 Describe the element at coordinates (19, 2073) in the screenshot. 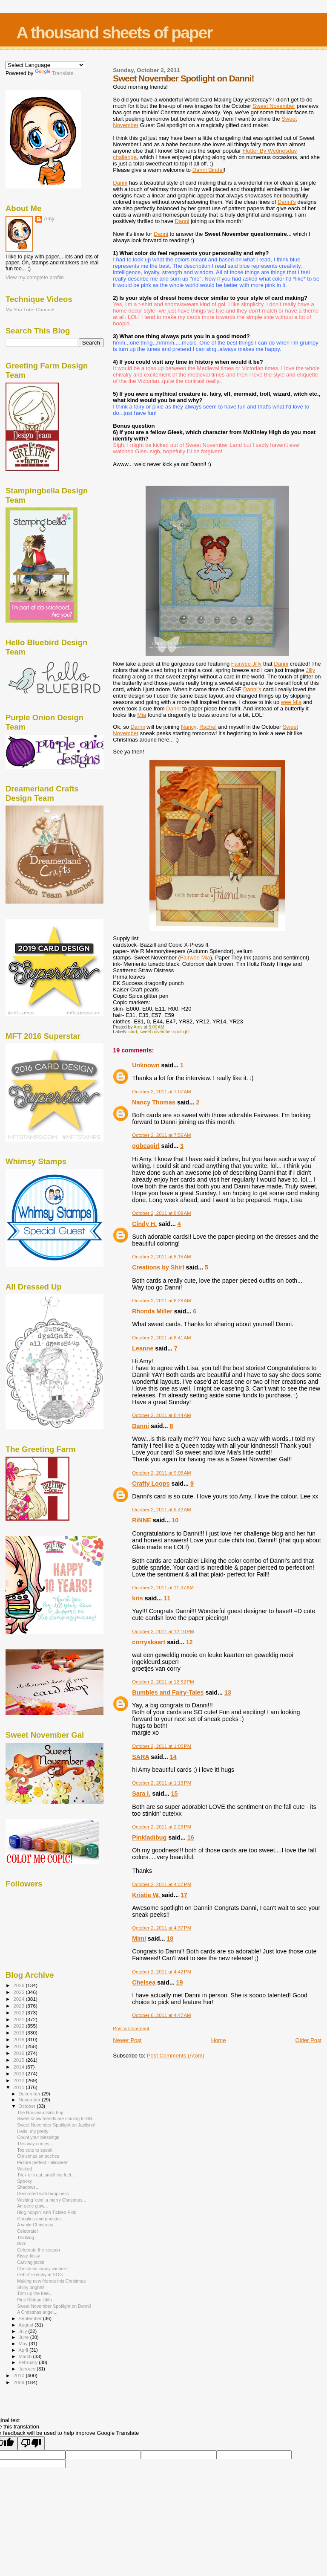

I see `2013` at that location.